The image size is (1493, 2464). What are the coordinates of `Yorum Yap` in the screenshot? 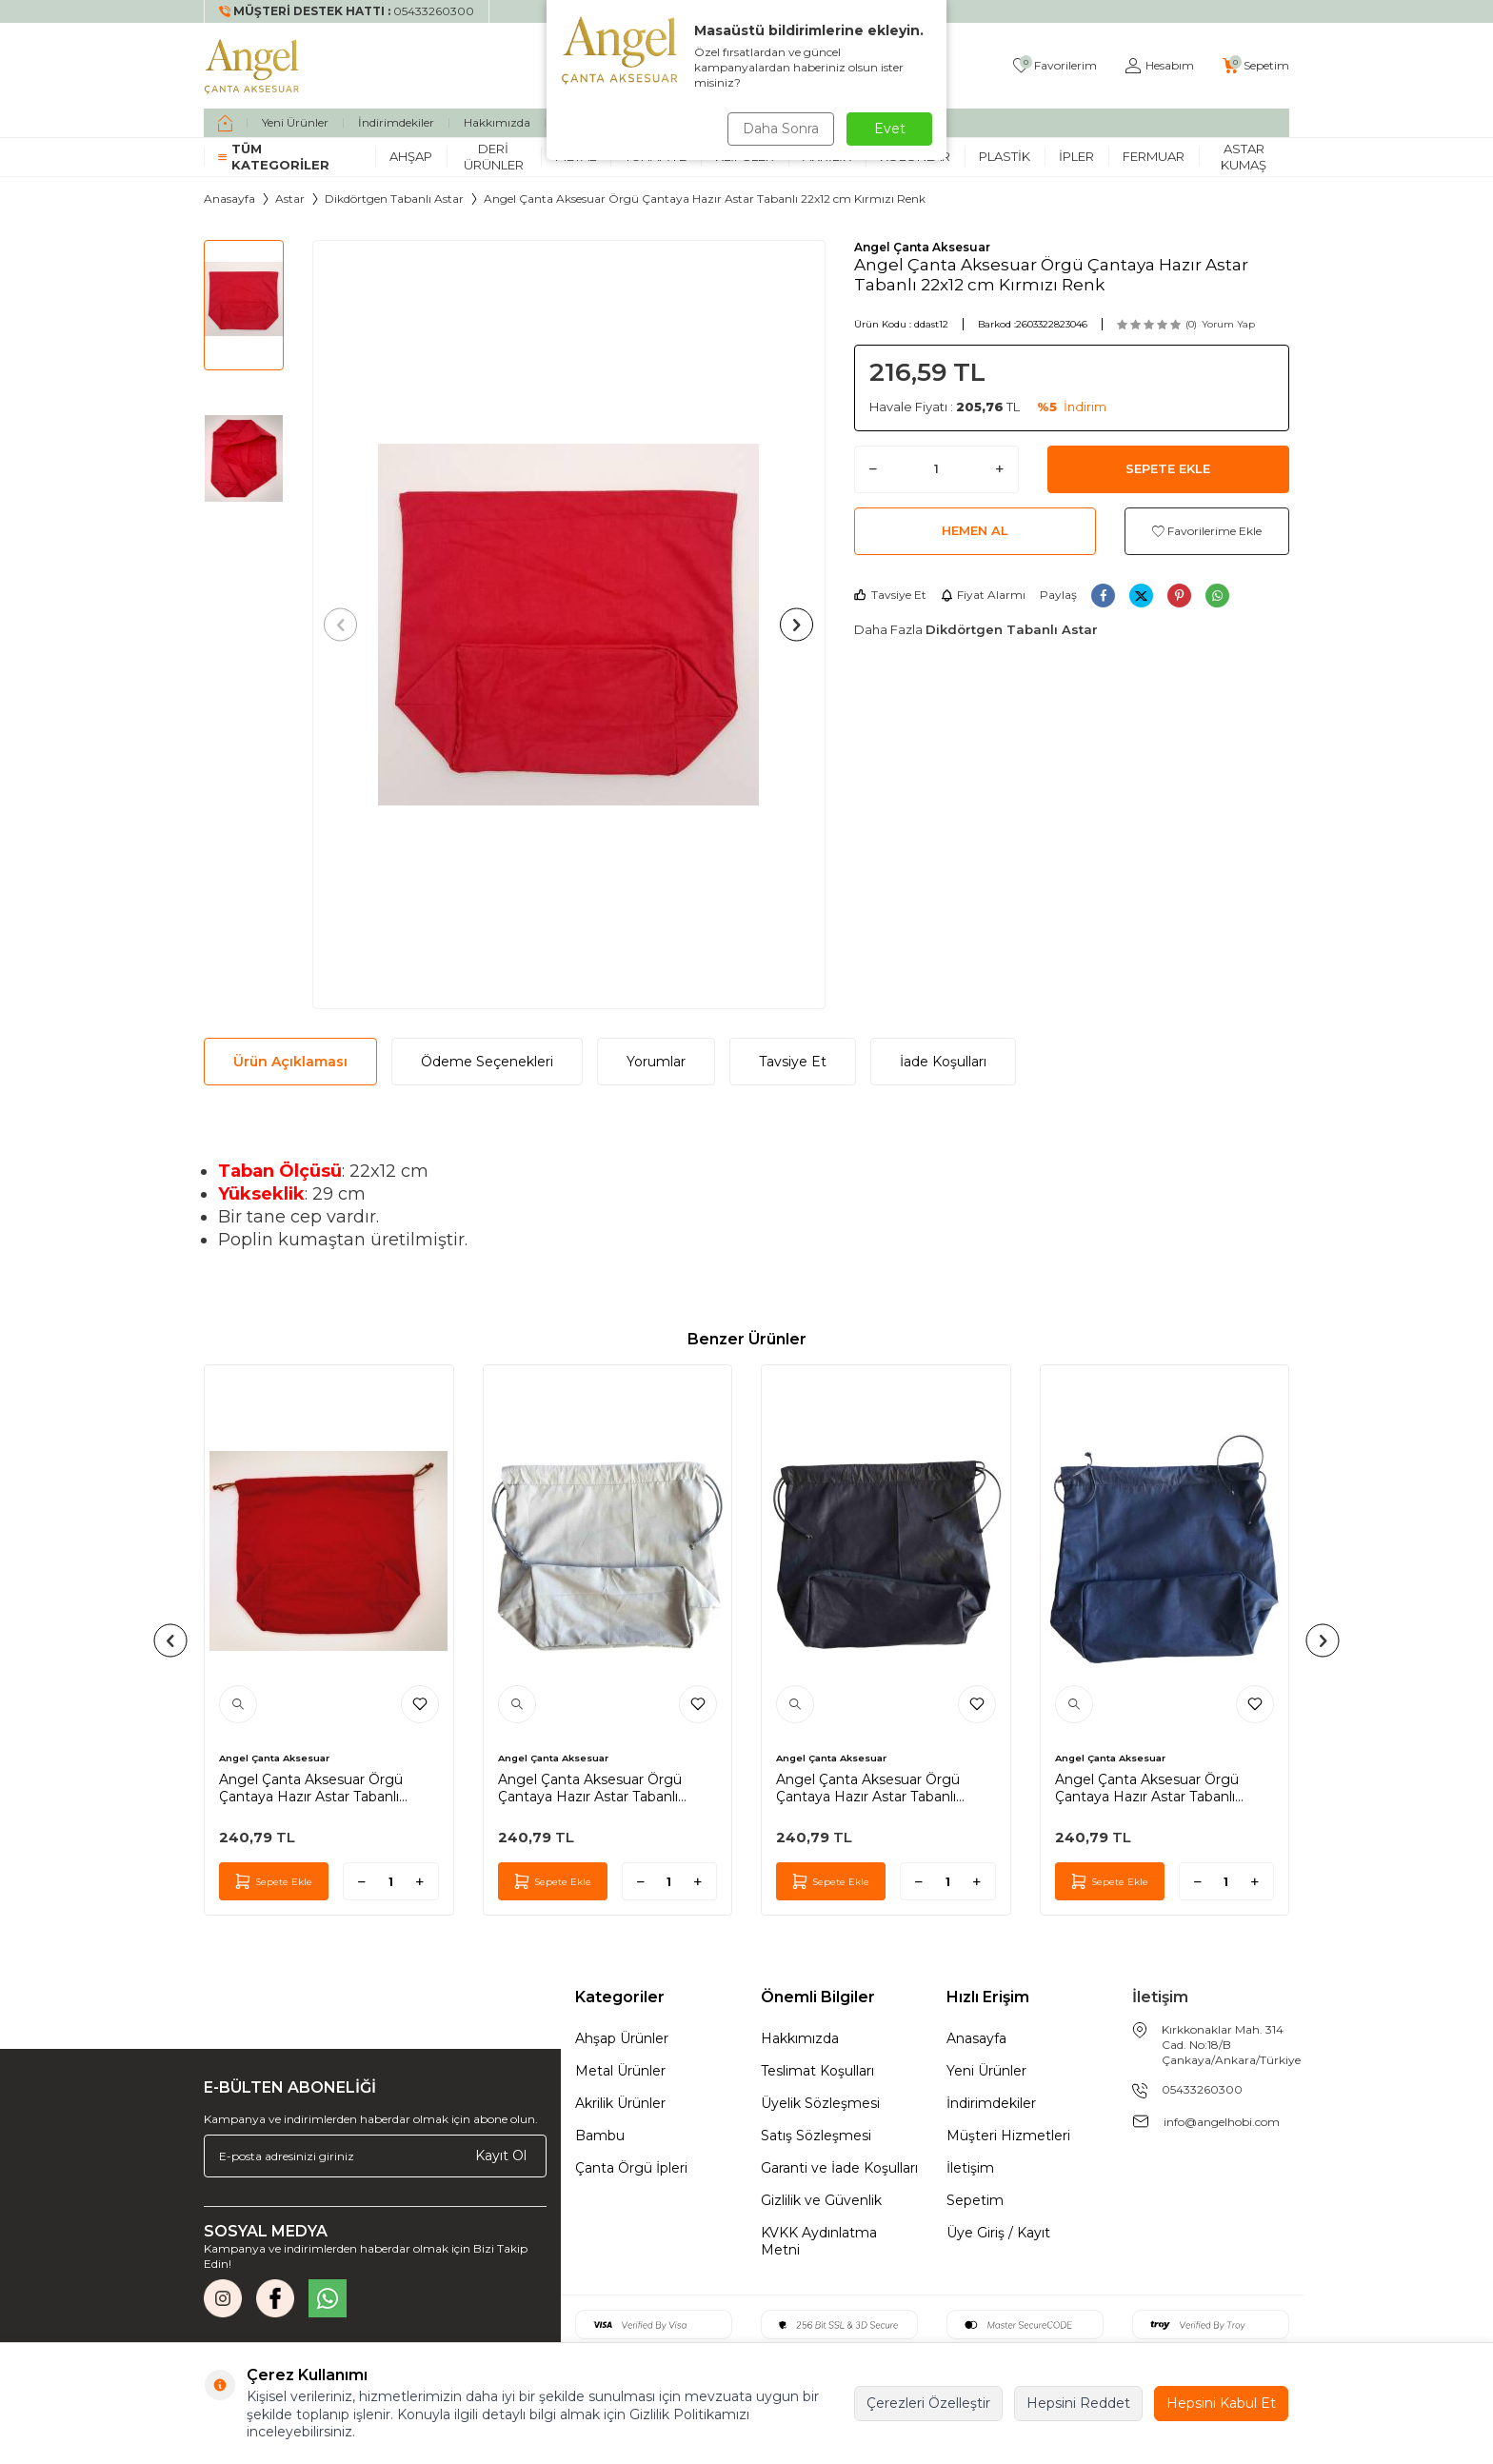 It's located at (1228, 324).